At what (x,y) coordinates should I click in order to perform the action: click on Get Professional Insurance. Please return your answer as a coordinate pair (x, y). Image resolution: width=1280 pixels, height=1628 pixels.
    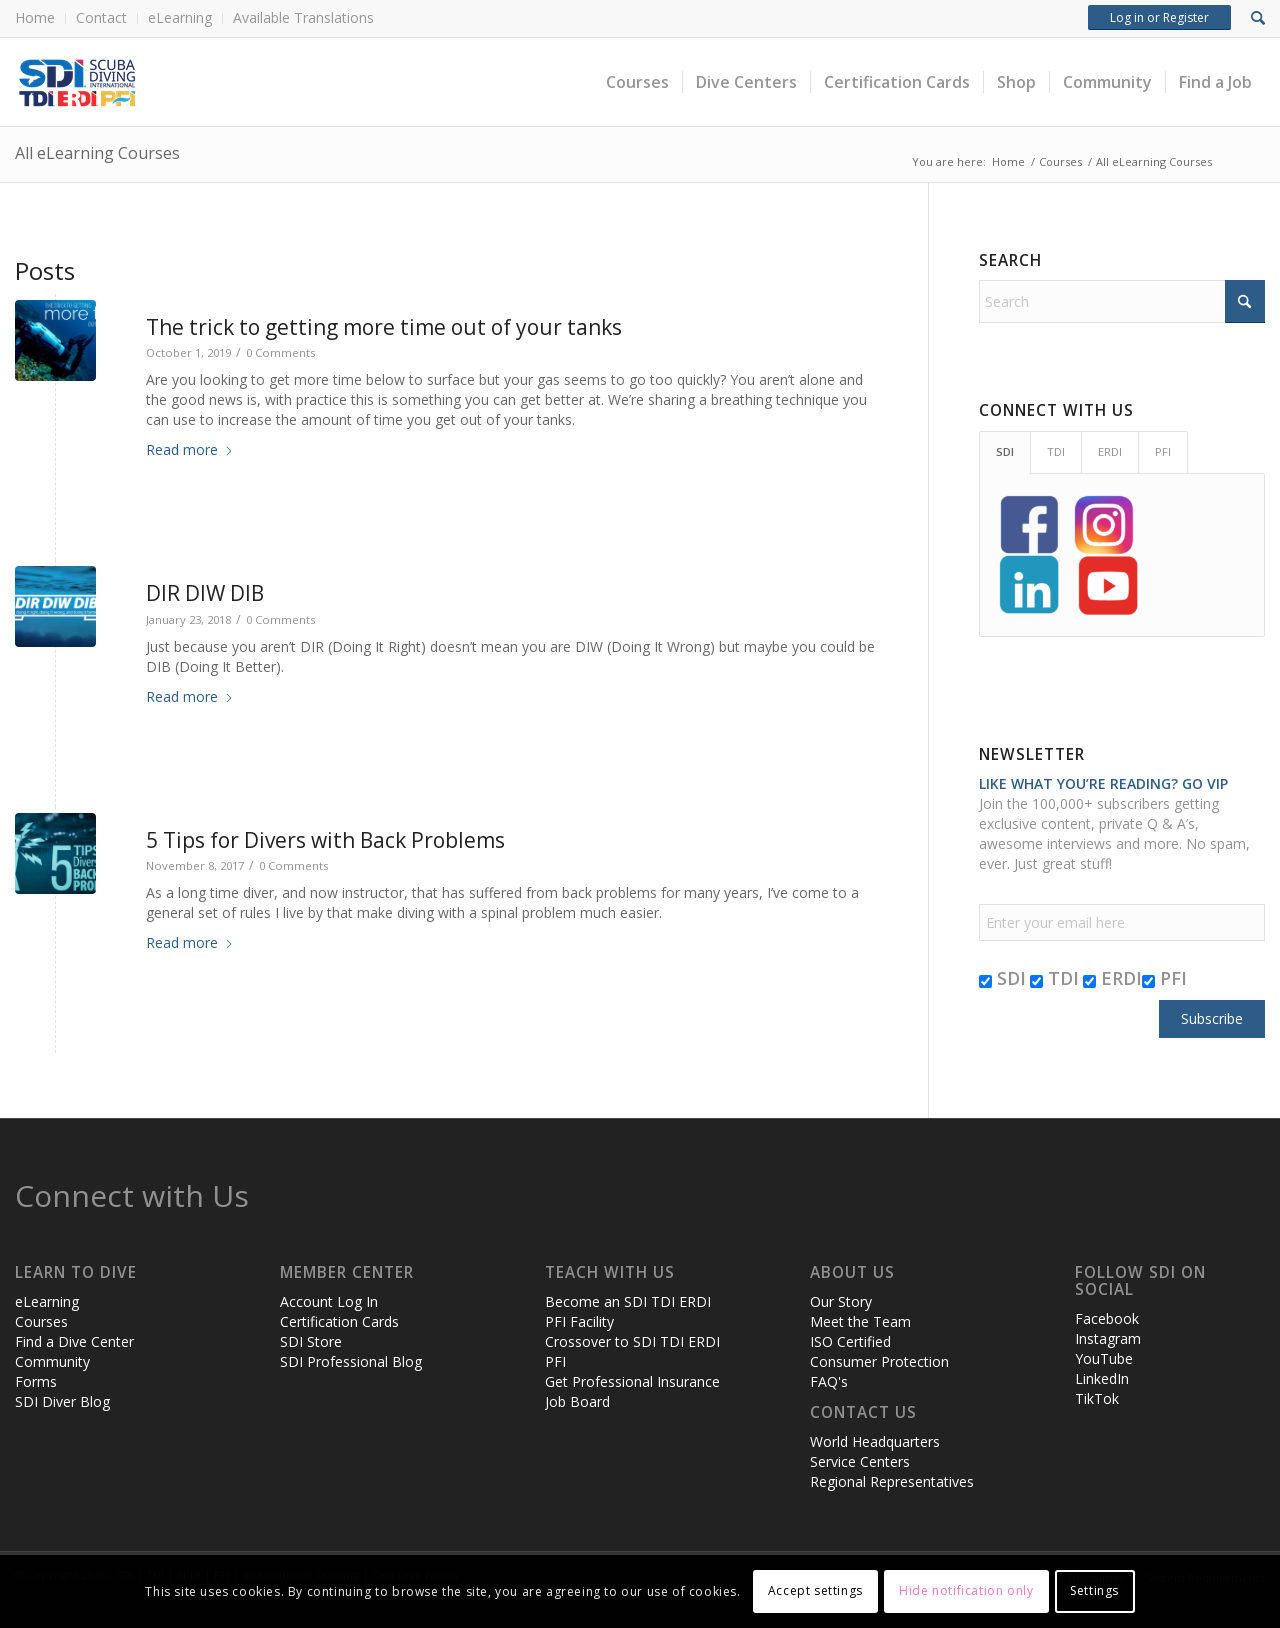
    Looking at the image, I should click on (632, 1381).